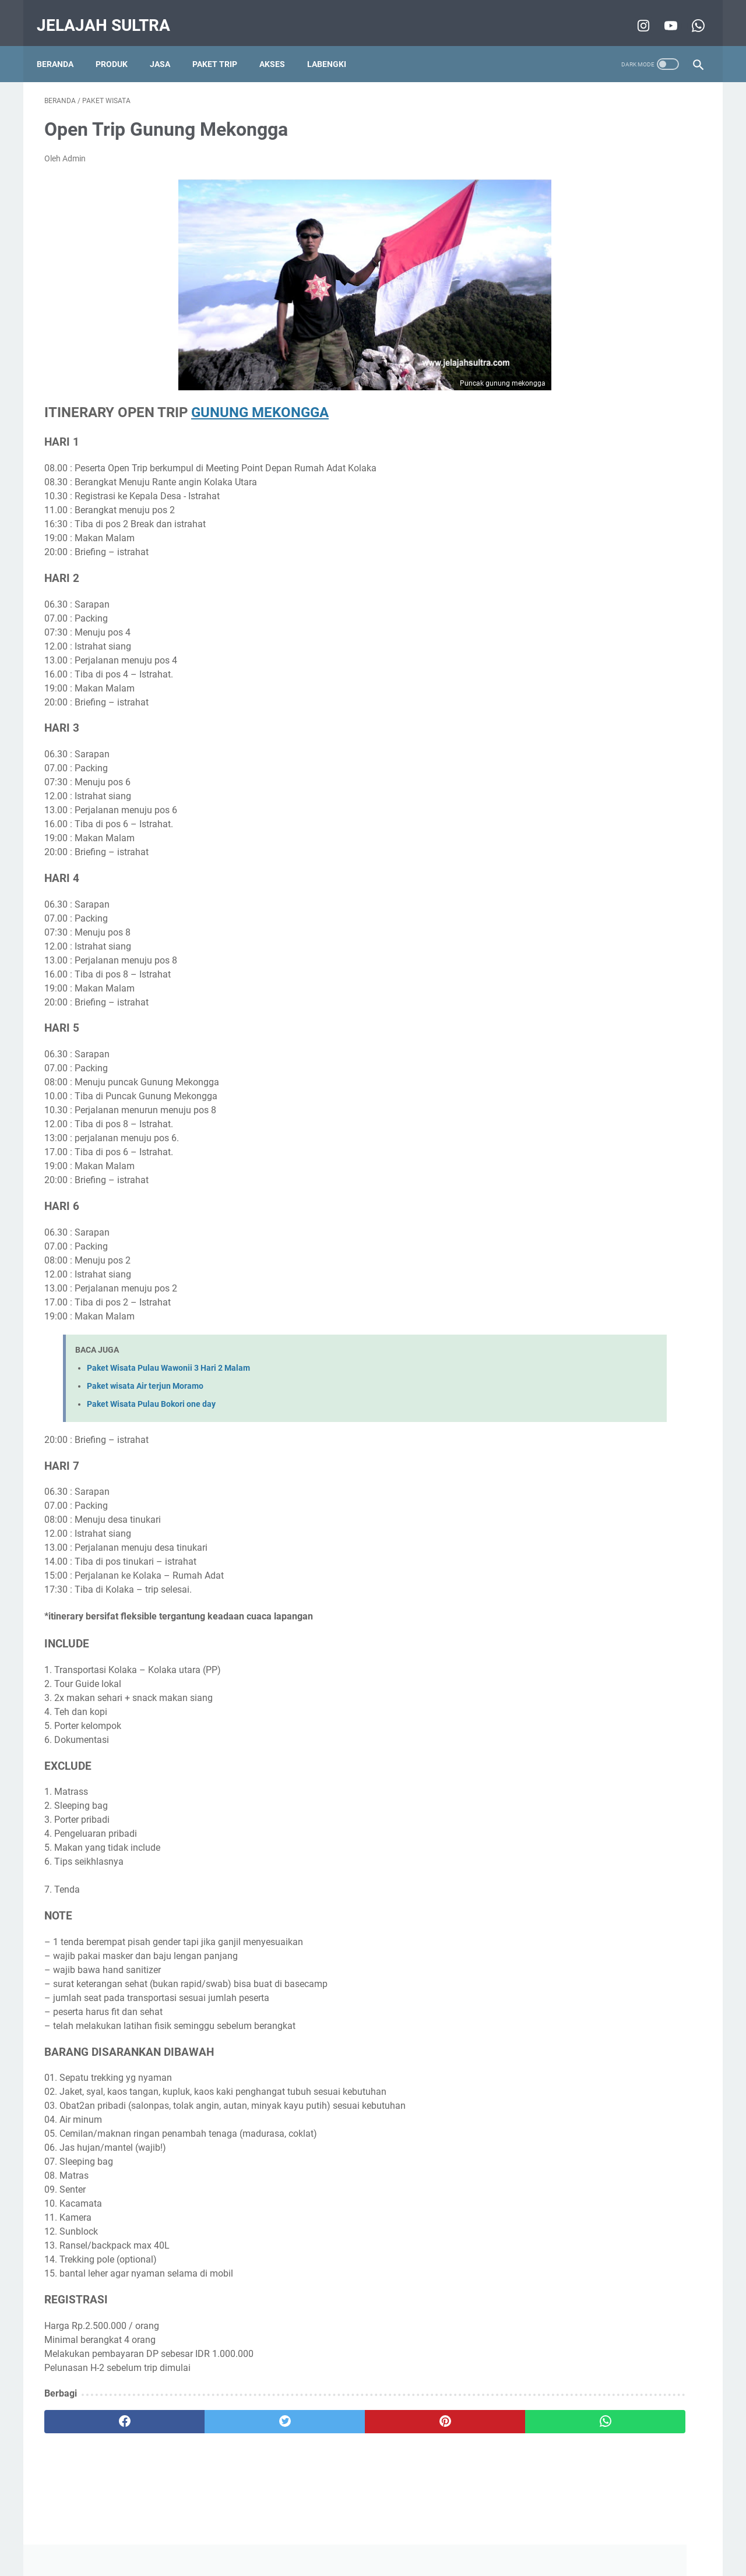 The width and height of the screenshot is (746, 2576). What do you see at coordinates (111, 13) in the screenshot?
I see `Jelajah Sultra` at bounding box center [111, 13].